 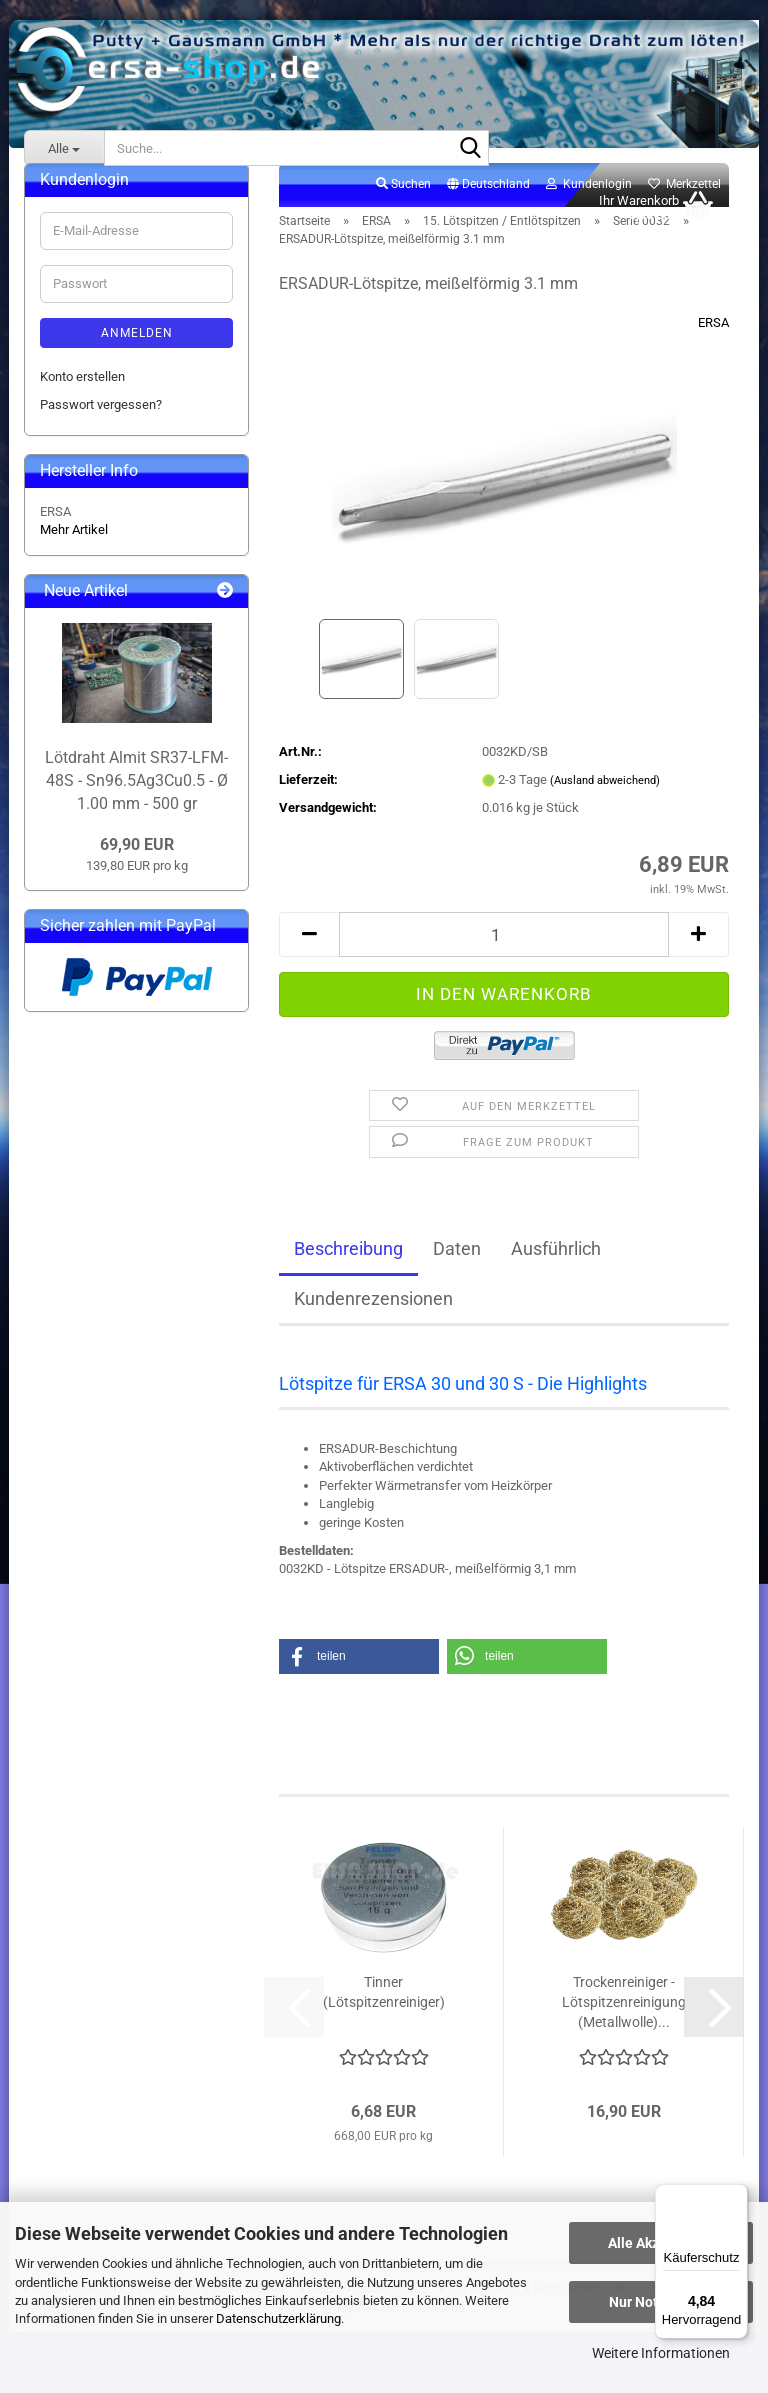 I want to click on Datenschutzerklärung, so click(x=278, y=2318).